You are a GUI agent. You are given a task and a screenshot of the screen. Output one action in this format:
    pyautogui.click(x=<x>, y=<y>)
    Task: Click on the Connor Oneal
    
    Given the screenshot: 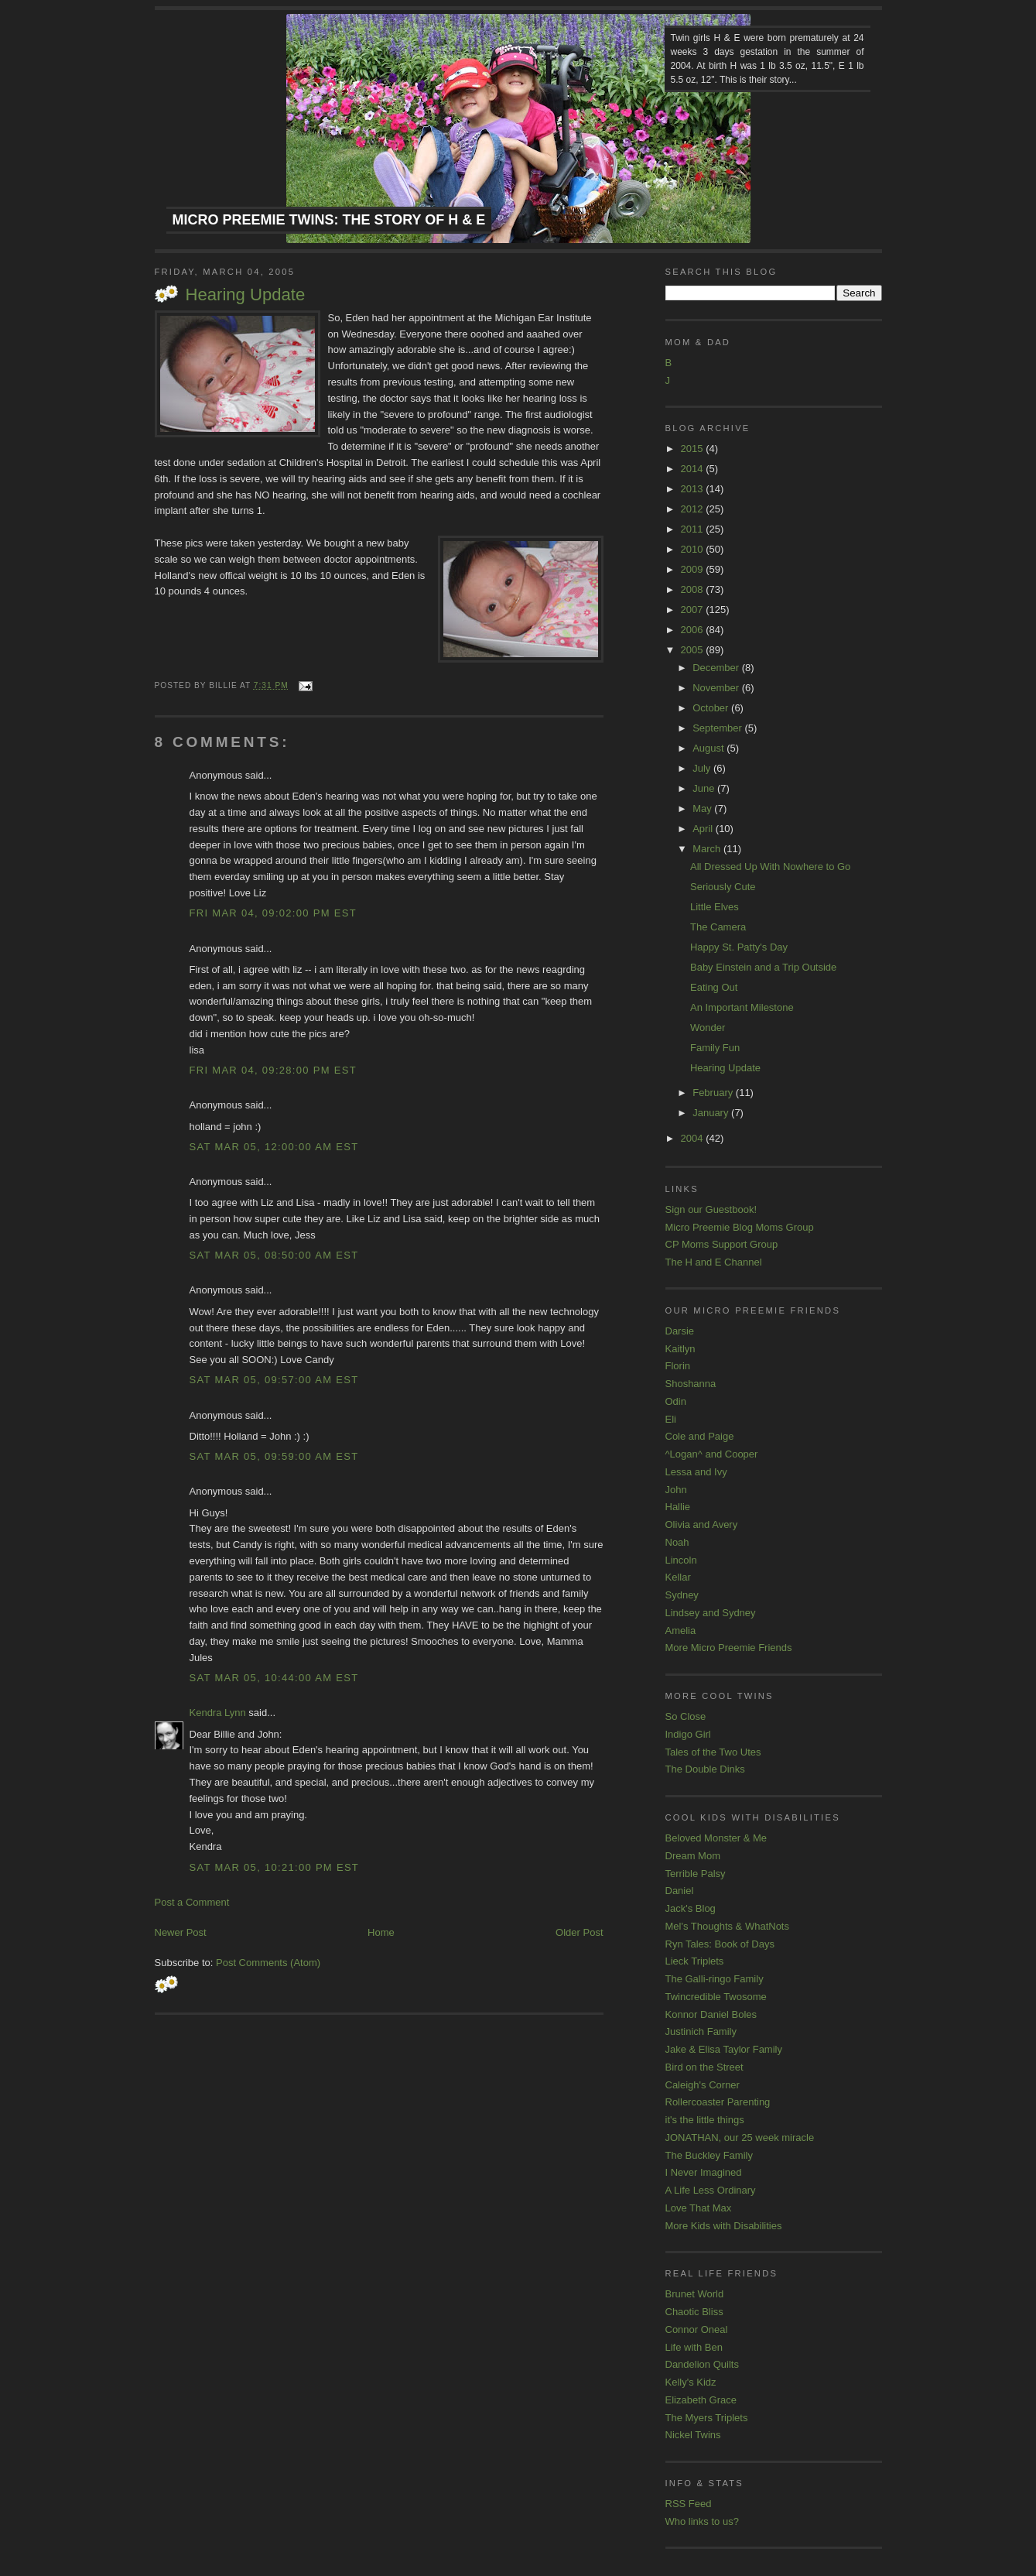 What is the action you would take?
    pyautogui.click(x=696, y=2329)
    